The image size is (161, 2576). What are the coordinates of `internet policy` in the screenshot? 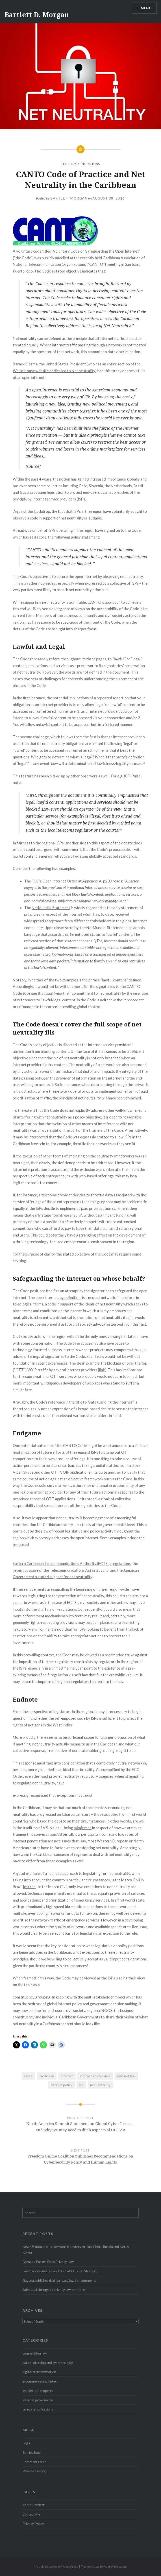 It's located at (61, 2085).